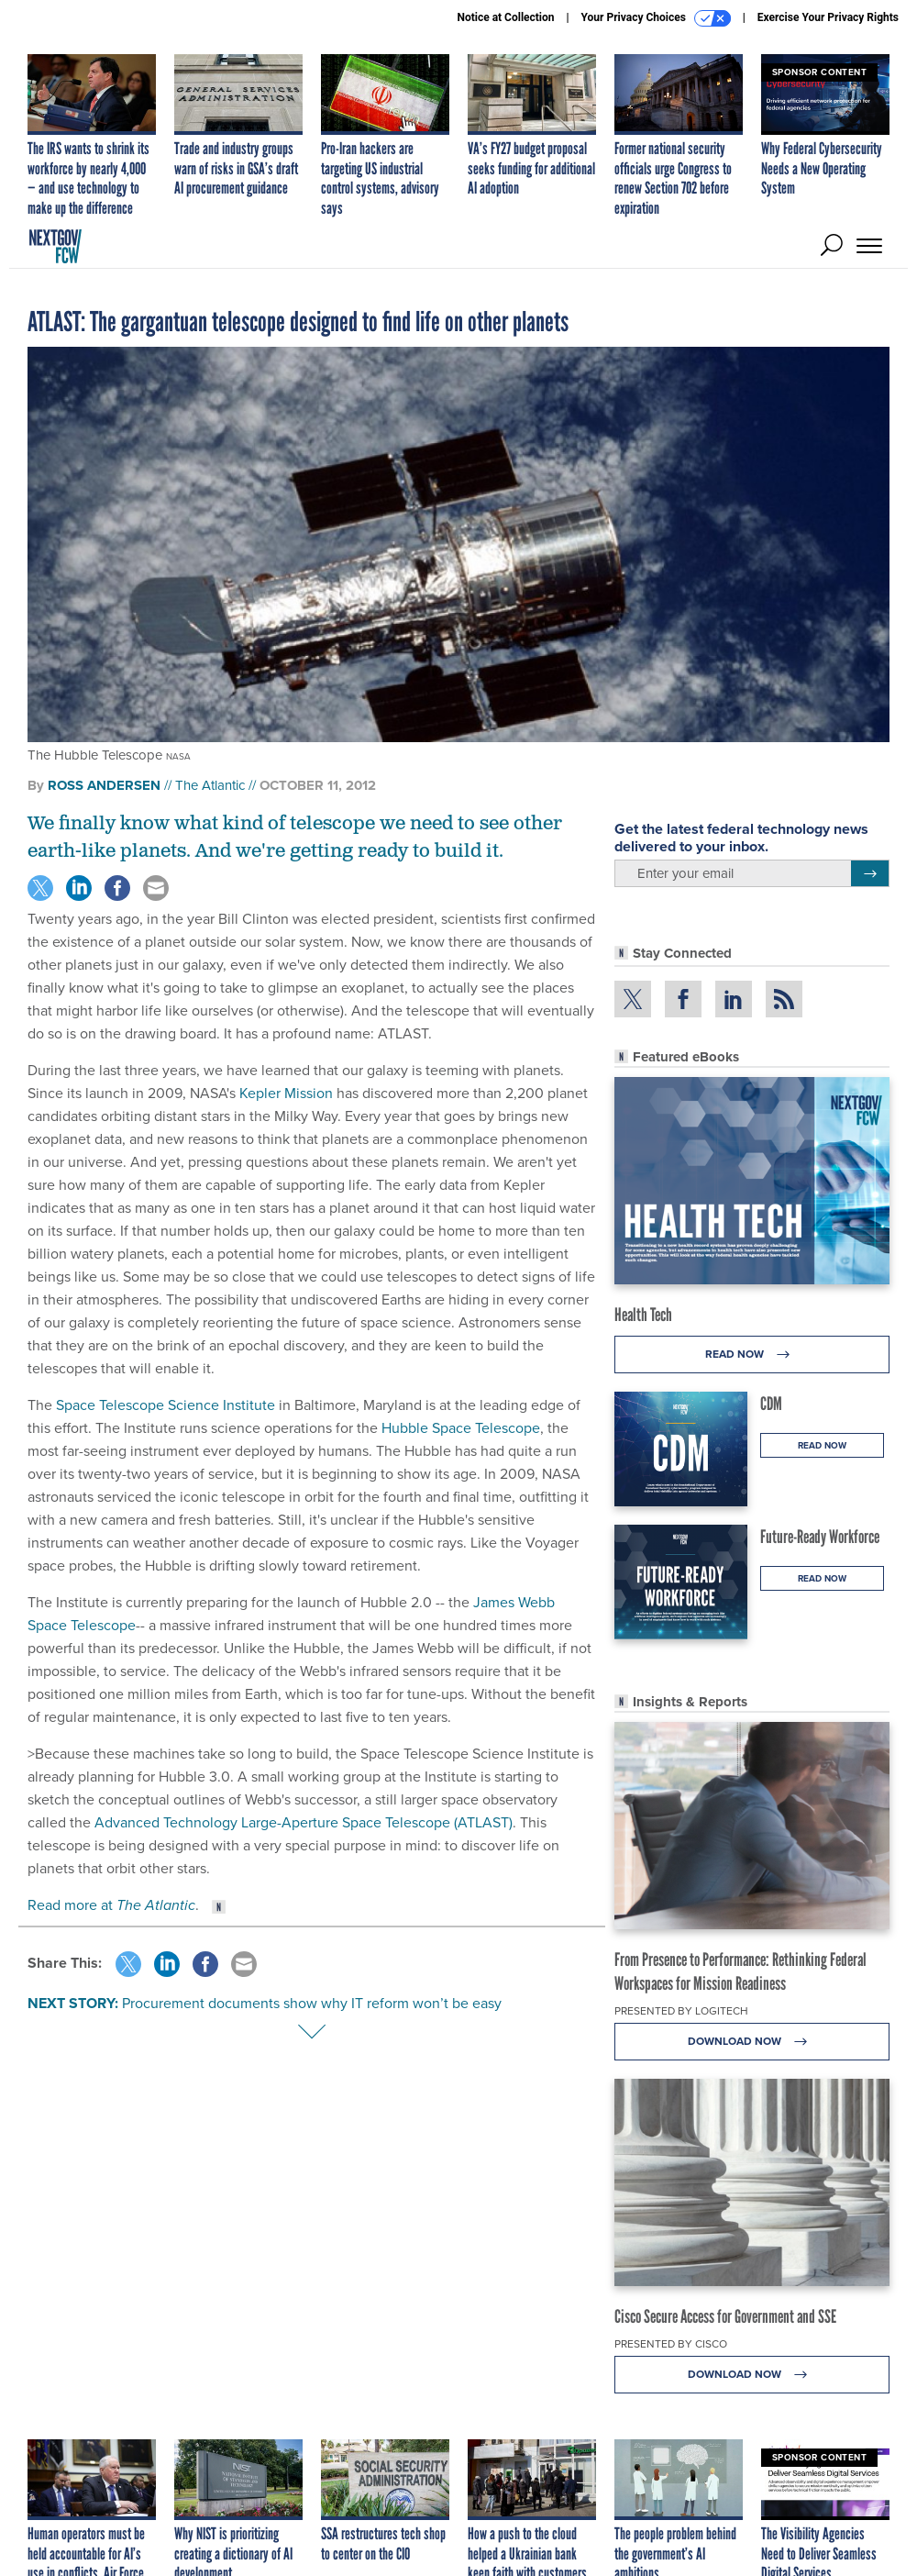 This screenshot has height=2576, width=917. What do you see at coordinates (656, 18) in the screenshot?
I see `Your Privacy Choices` at bounding box center [656, 18].